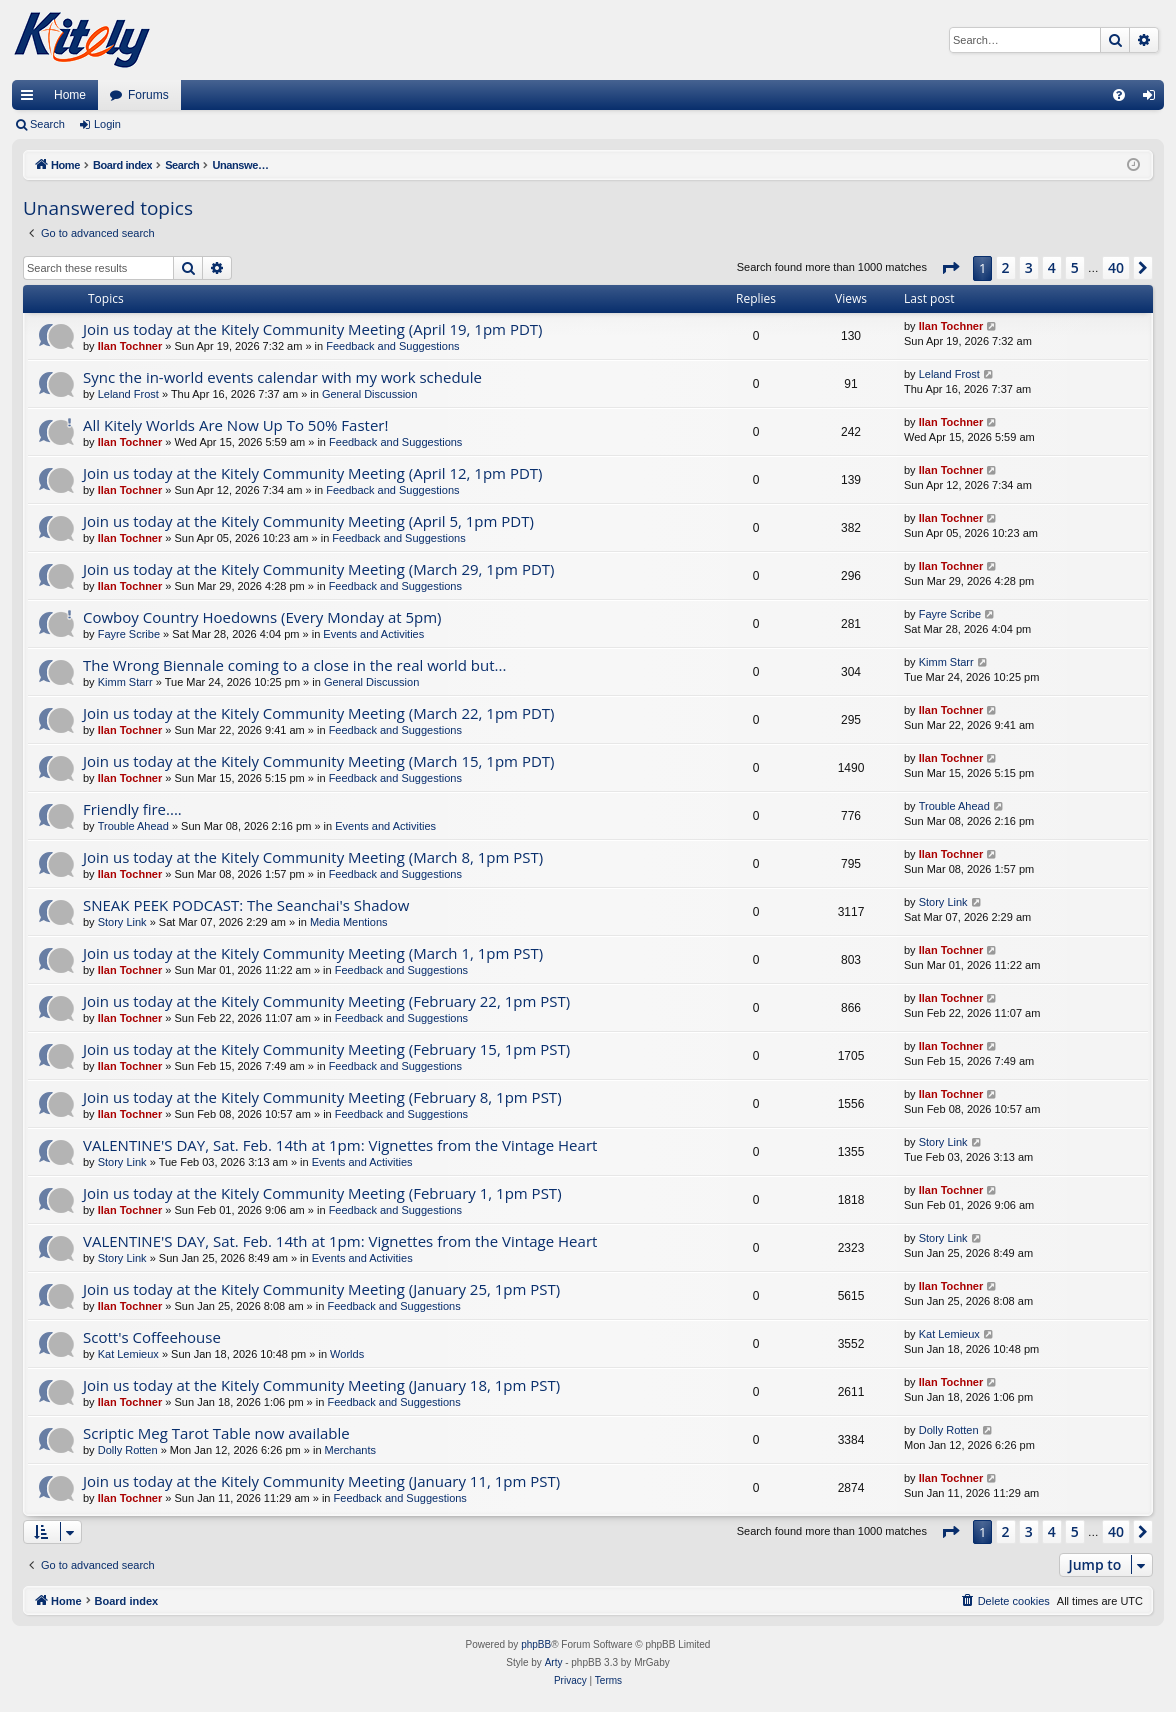  Describe the element at coordinates (216, 1433) in the screenshot. I see `Scriptic Meg Tarot Table now available` at that location.